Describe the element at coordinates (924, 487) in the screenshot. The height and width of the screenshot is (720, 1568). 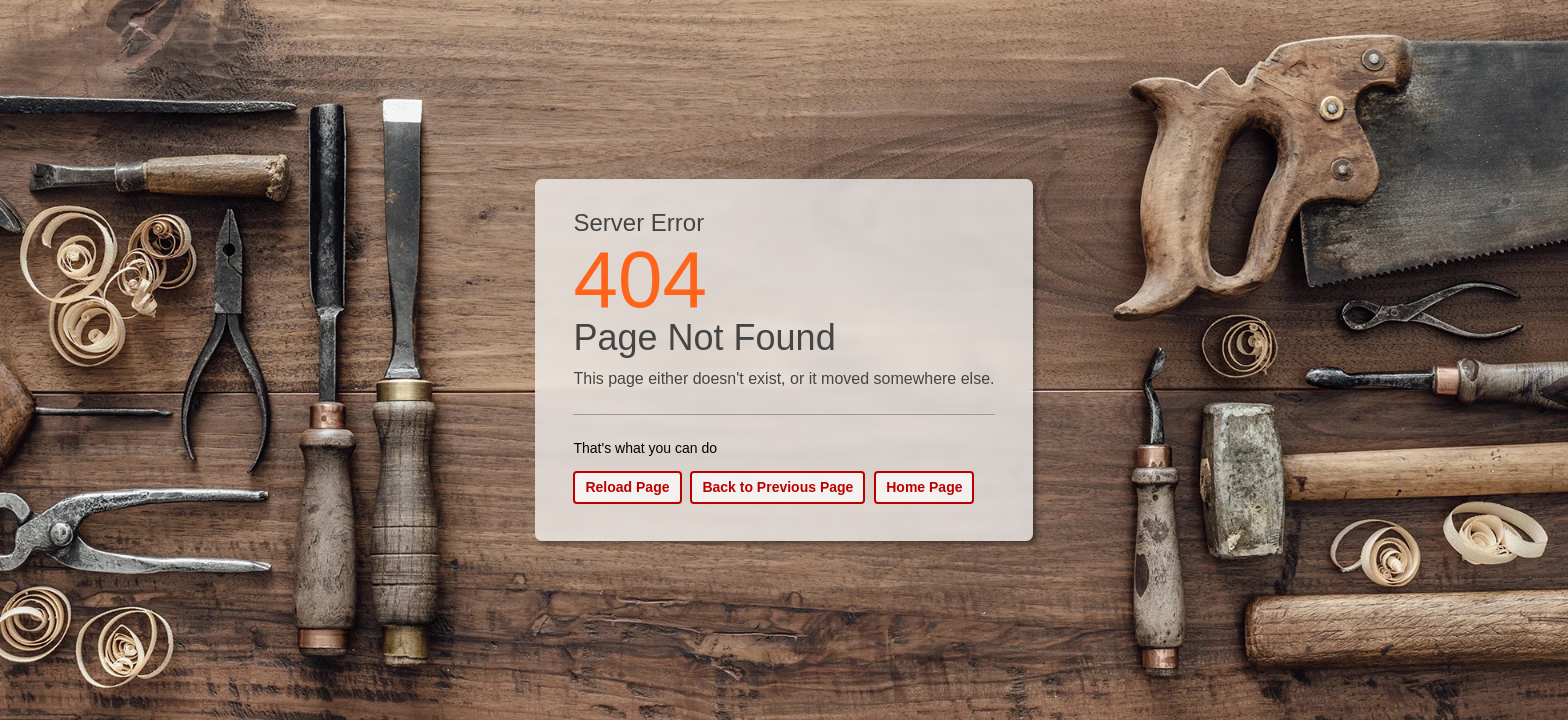
I see `Home Page` at that location.